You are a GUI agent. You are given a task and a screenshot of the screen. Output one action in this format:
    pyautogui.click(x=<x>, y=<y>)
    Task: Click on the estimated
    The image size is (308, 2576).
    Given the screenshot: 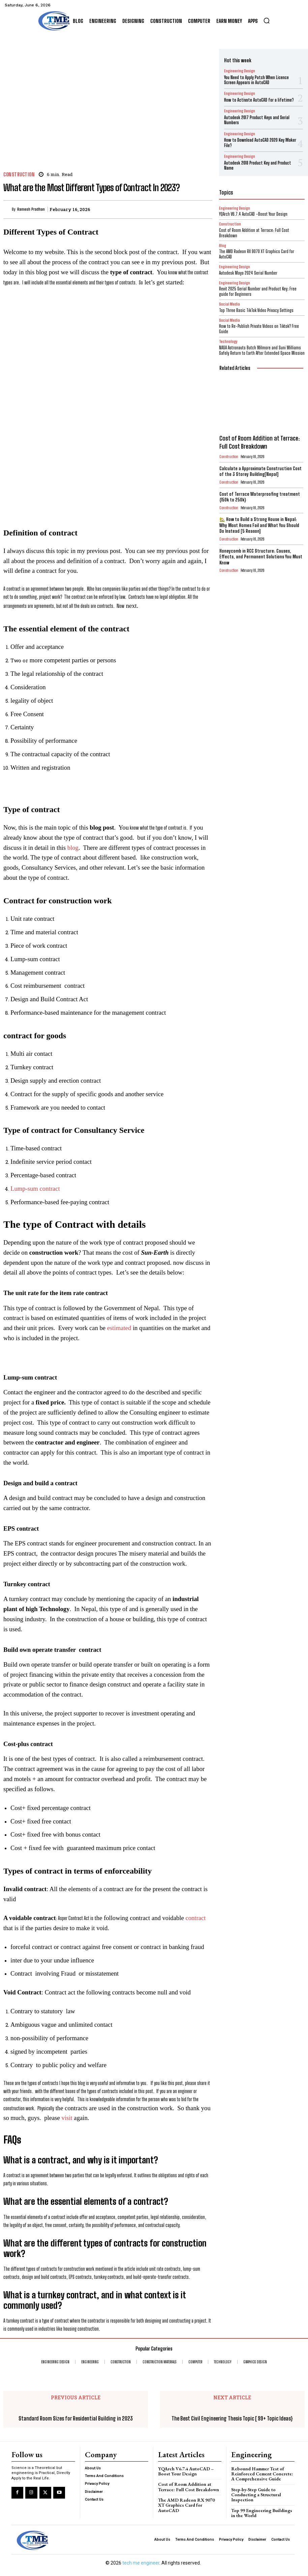 What is the action you would take?
    pyautogui.click(x=119, y=1327)
    